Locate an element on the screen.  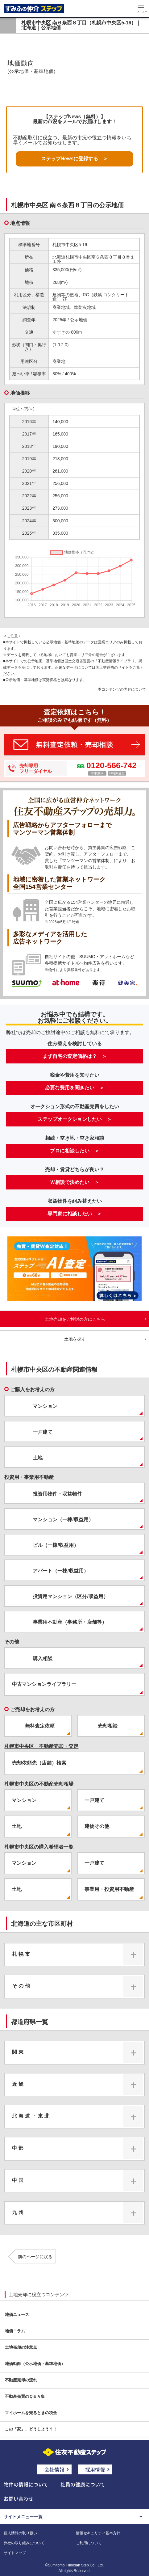
地価コラム is located at coordinates (15, 2331).